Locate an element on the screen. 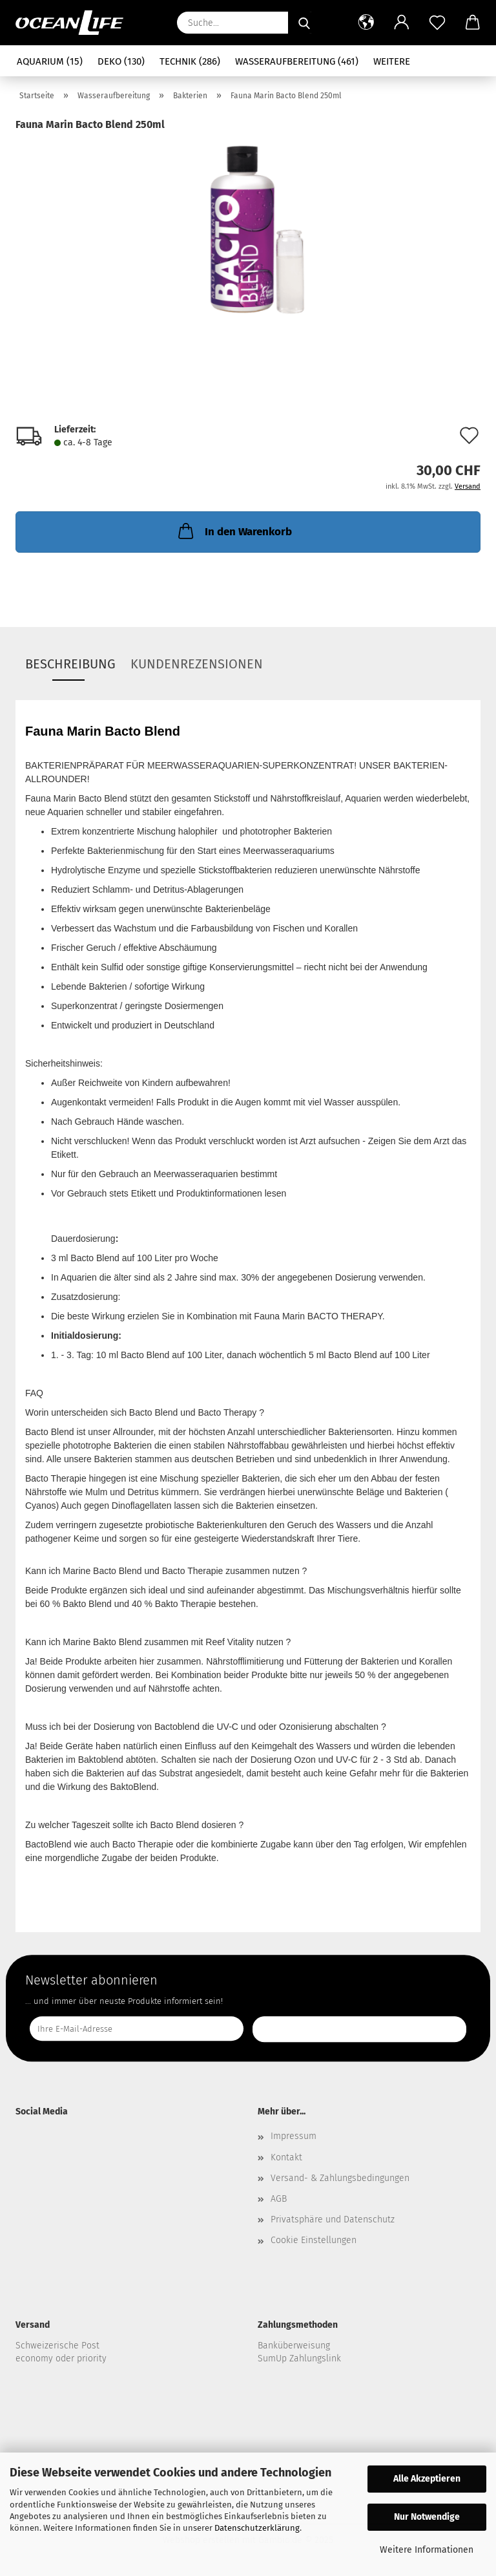 This screenshot has width=496, height=2576. Beschreibung is located at coordinates (70, 664).